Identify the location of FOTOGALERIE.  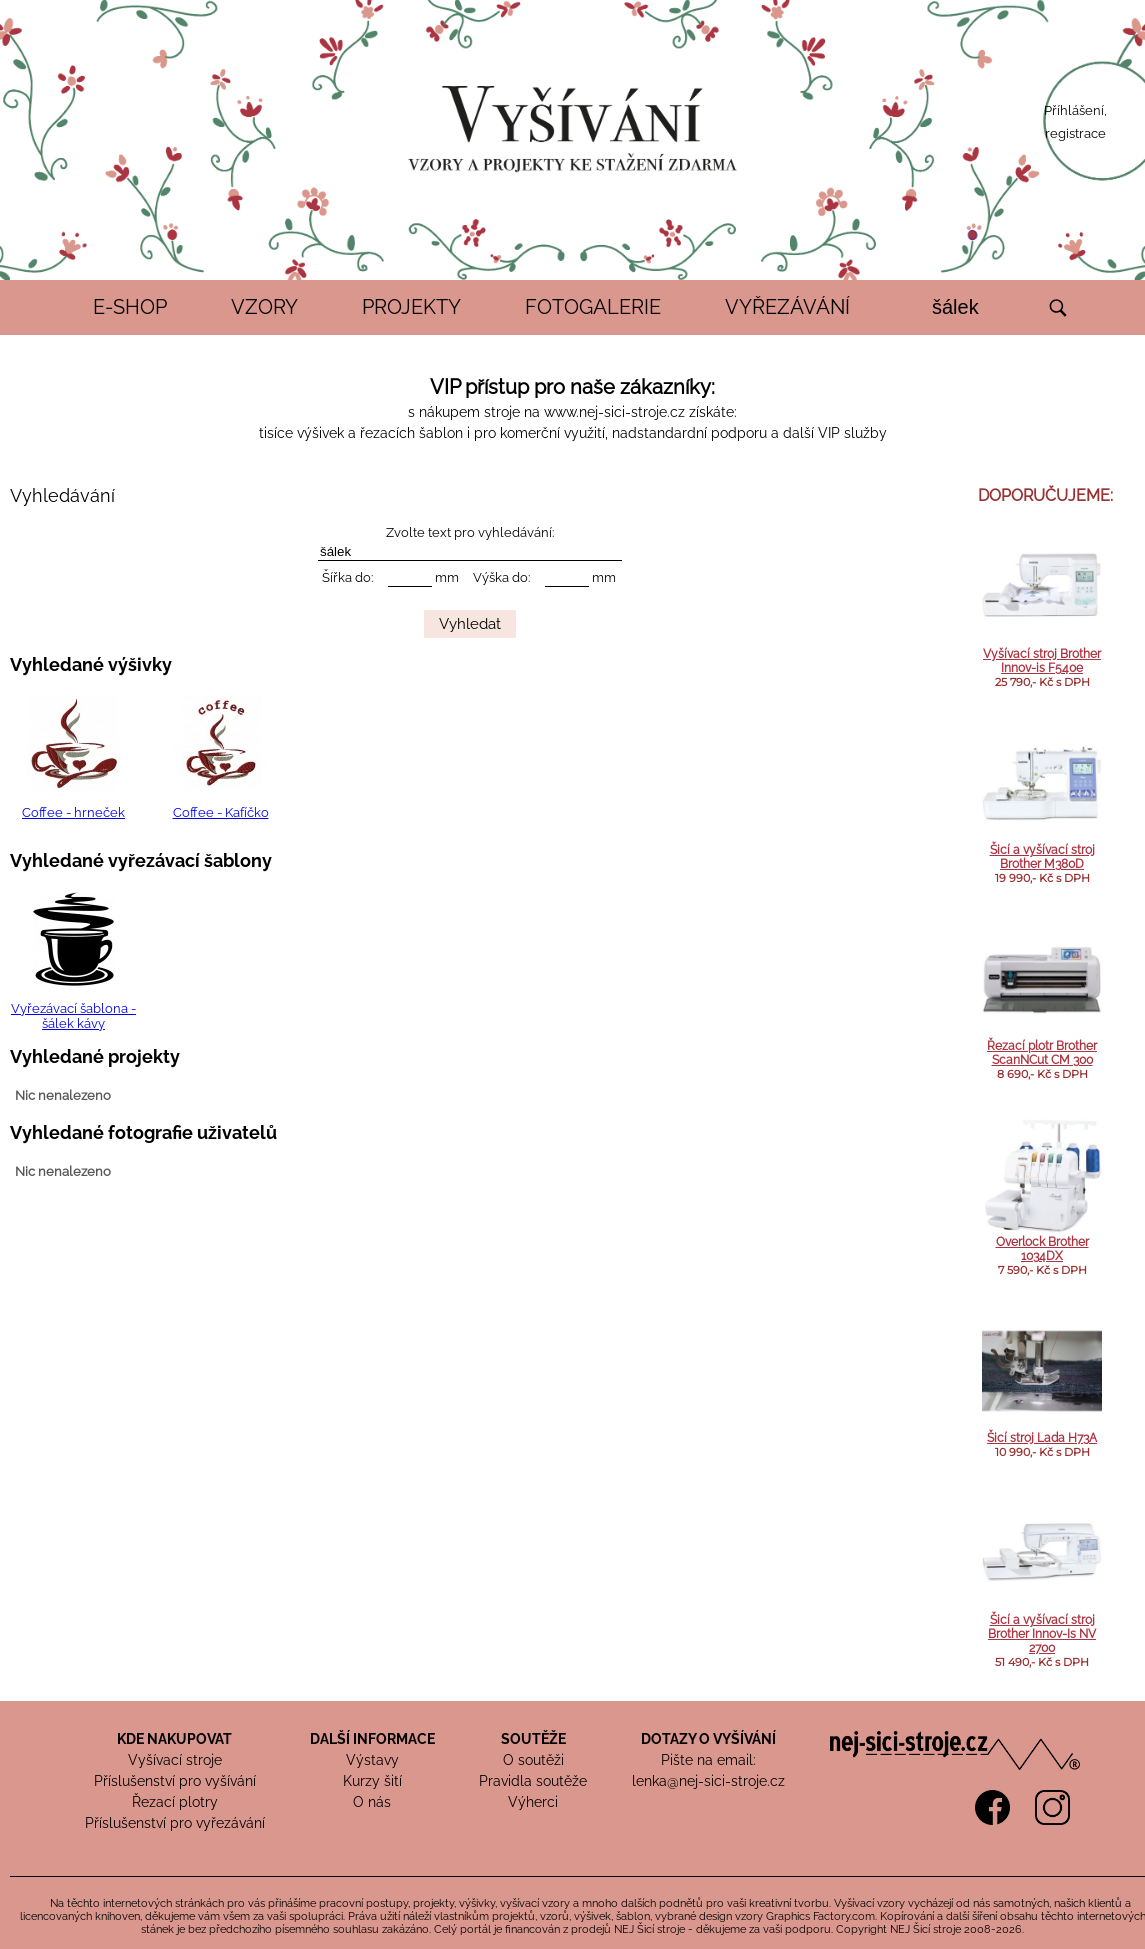
(593, 307).